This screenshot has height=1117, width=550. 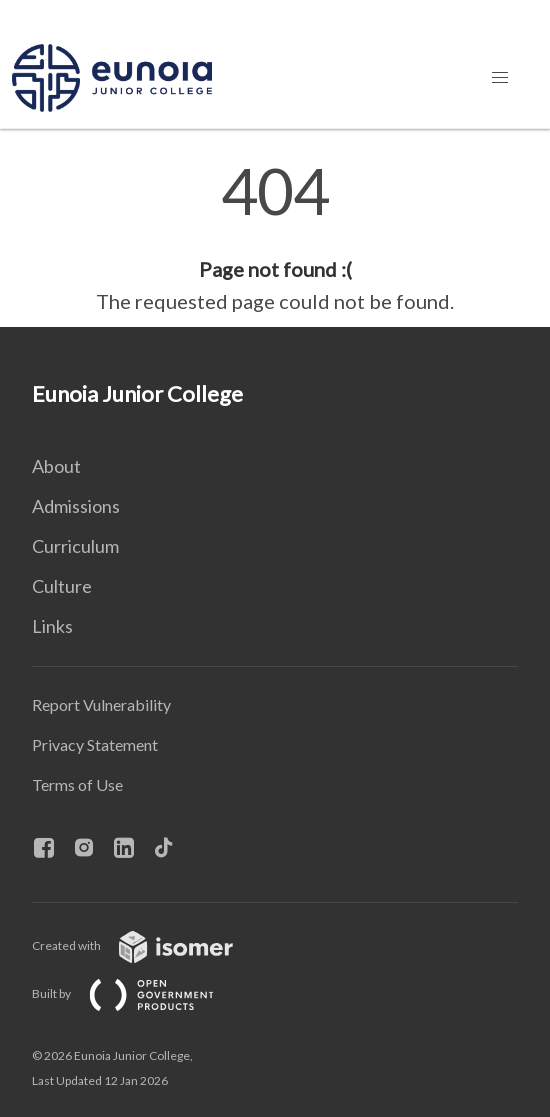 I want to click on Links, so click(x=52, y=626).